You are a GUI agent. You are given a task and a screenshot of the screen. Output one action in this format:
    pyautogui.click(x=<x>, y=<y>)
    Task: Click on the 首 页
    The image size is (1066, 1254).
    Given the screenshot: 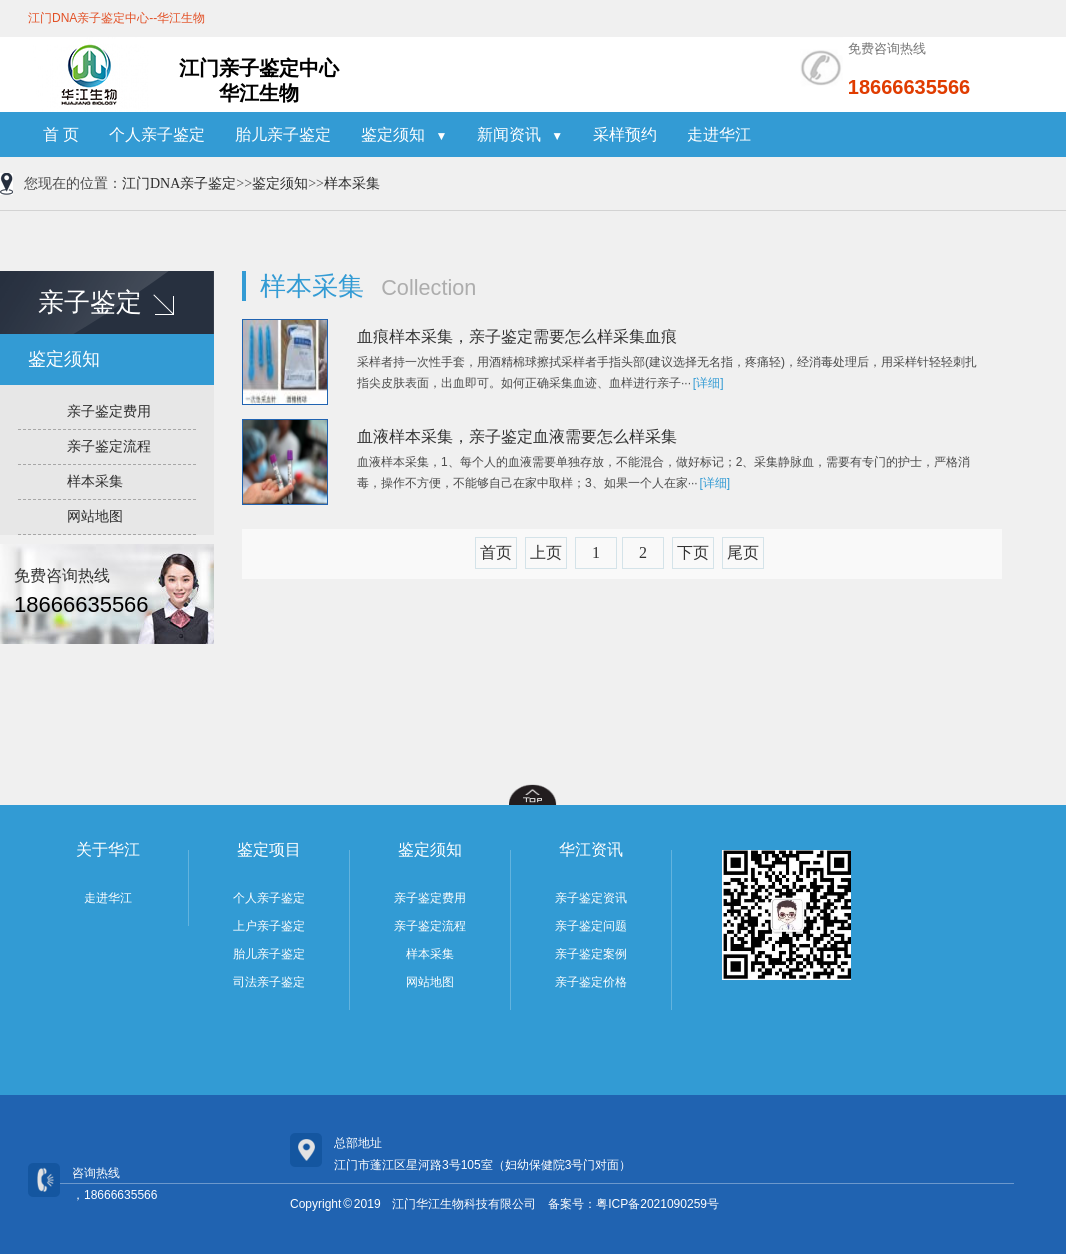 What is the action you would take?
    pyautogui.click(x=61, y=134)
    